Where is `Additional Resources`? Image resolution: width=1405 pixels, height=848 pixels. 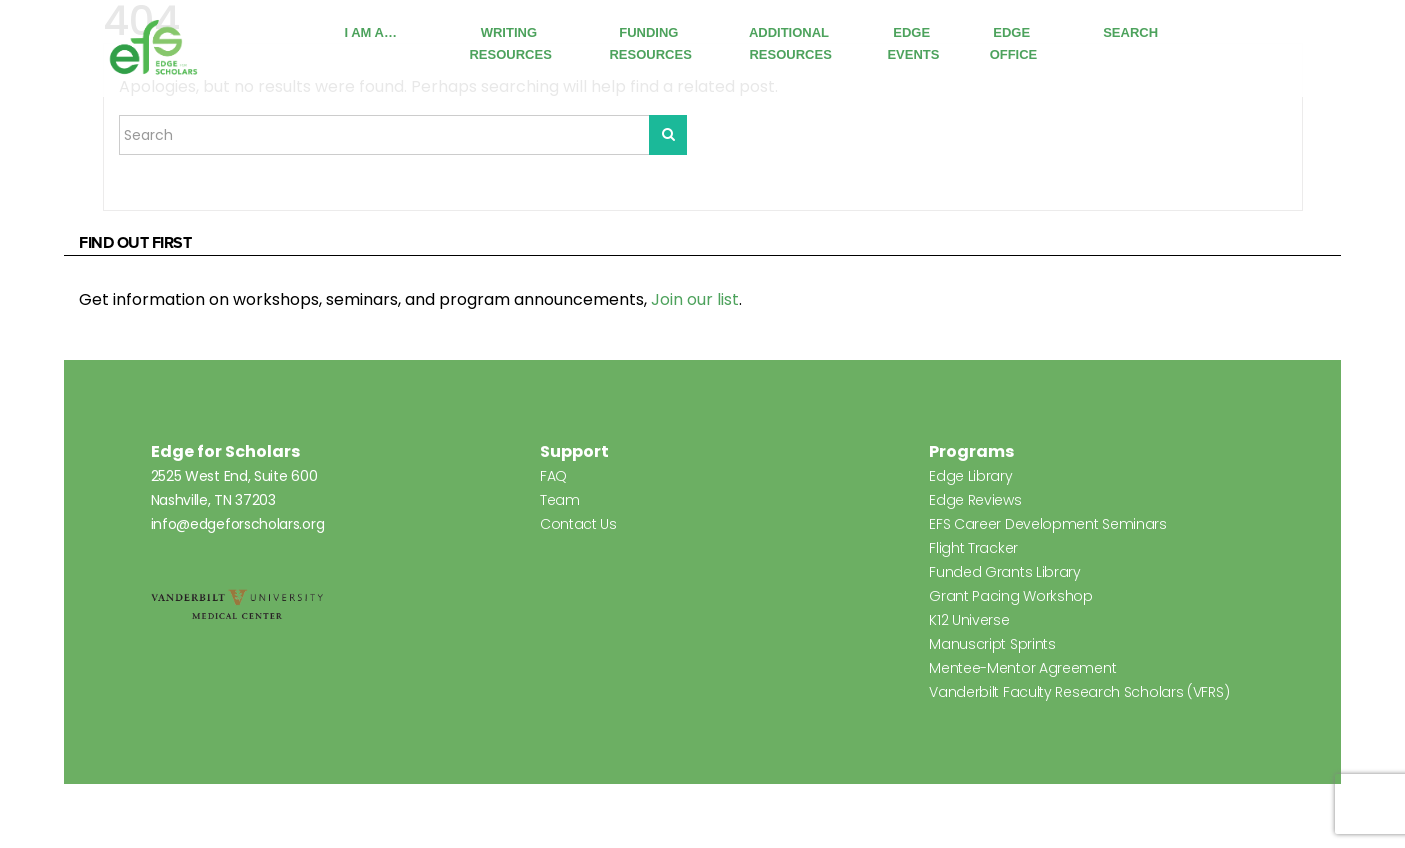 Additional Resources is located at coordinates (791, 43).